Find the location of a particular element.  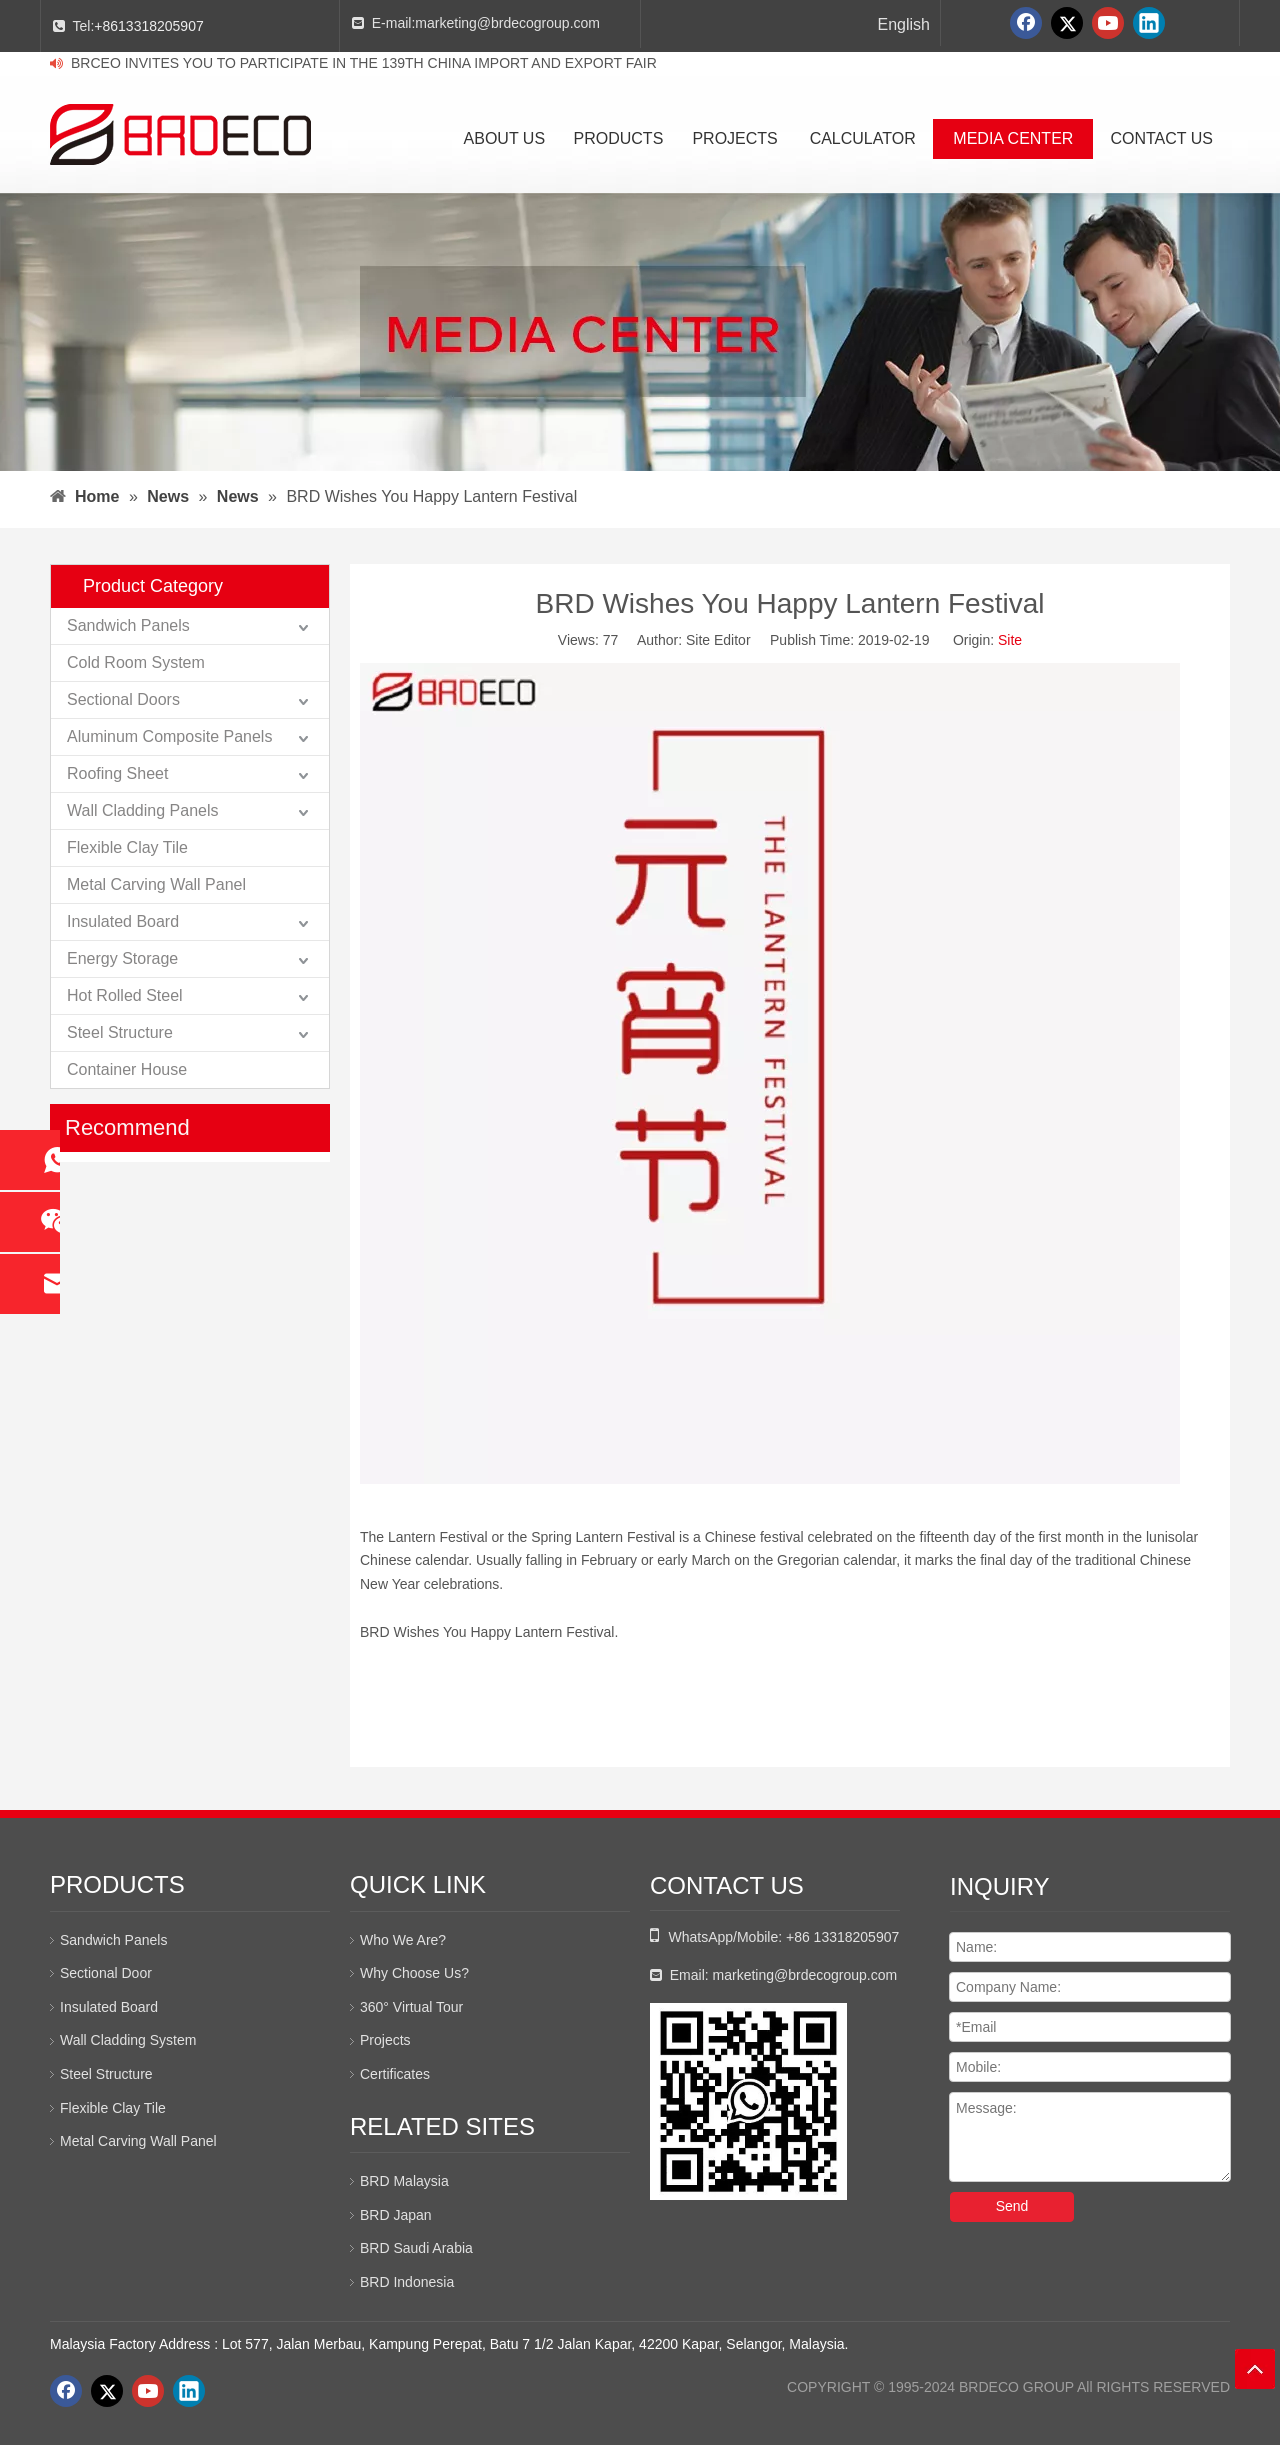

Insulated Board is located at coordinates (123, 921).